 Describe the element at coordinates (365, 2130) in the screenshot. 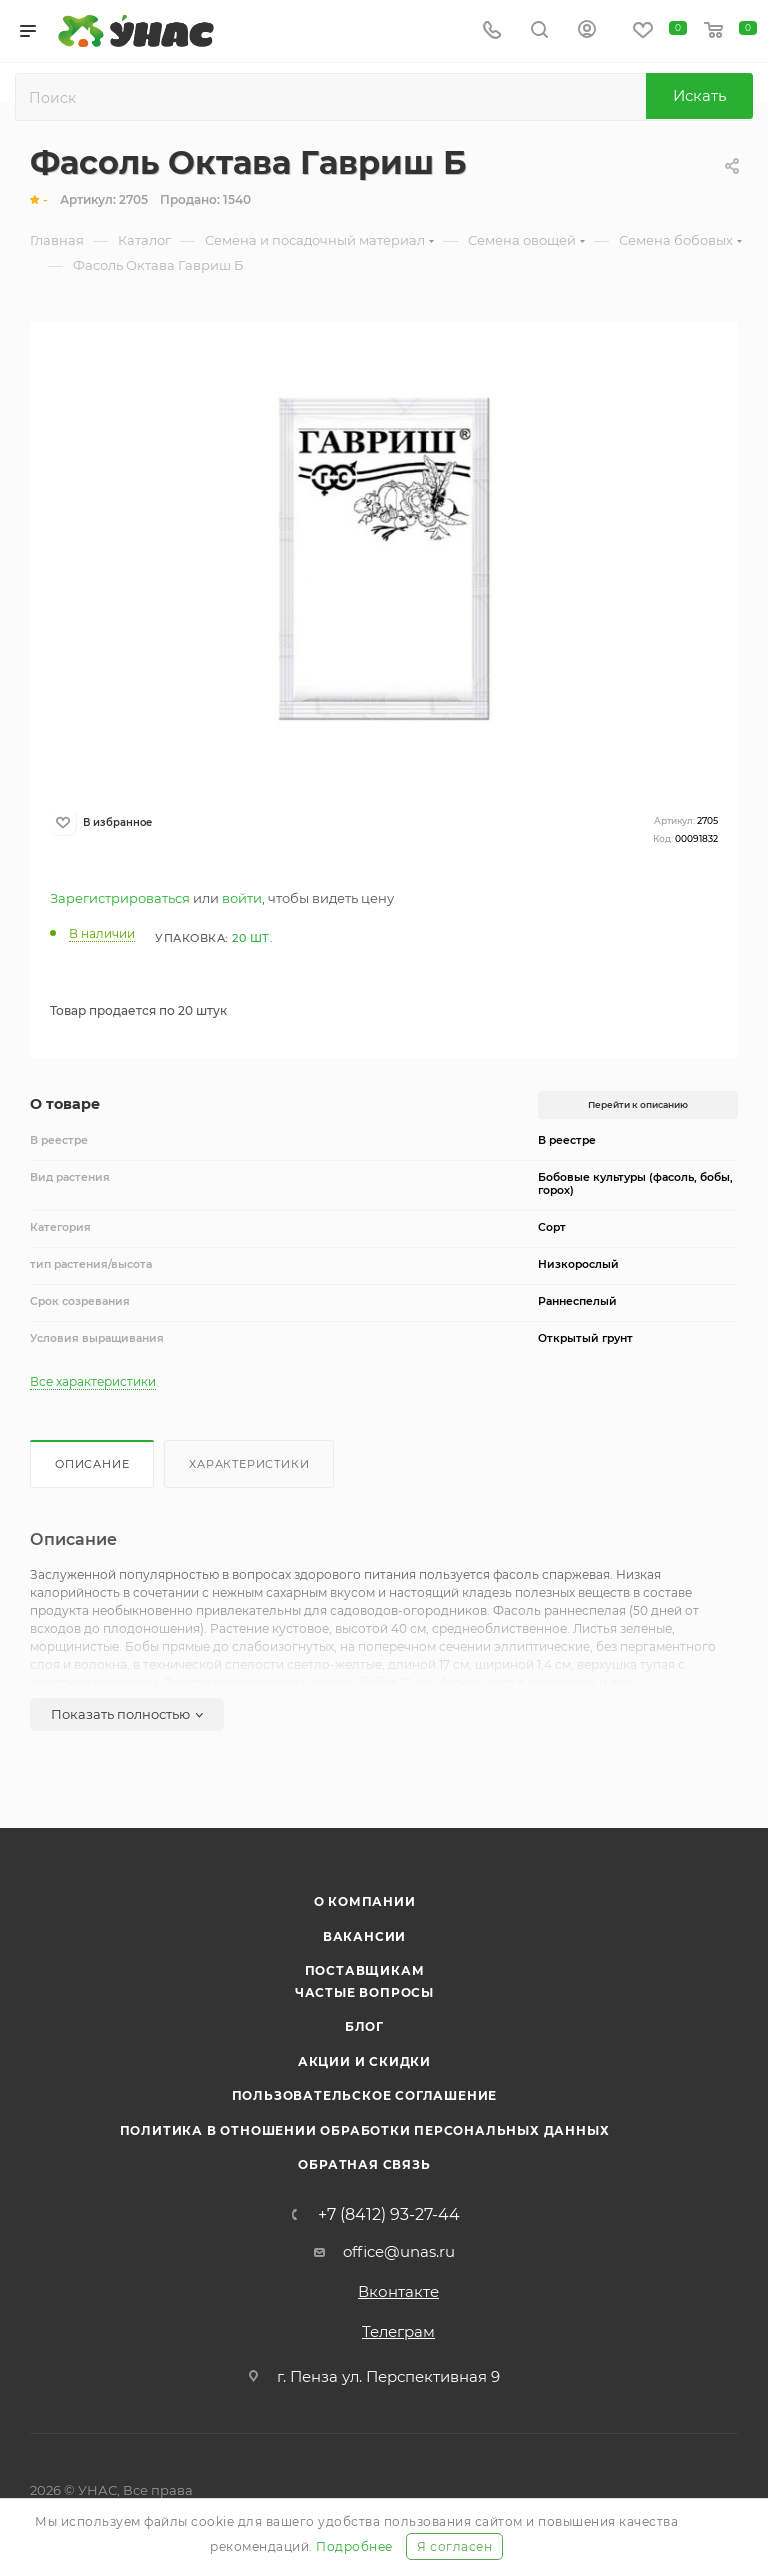

I see `Политика в отношении обработки персональных данных` at that location.